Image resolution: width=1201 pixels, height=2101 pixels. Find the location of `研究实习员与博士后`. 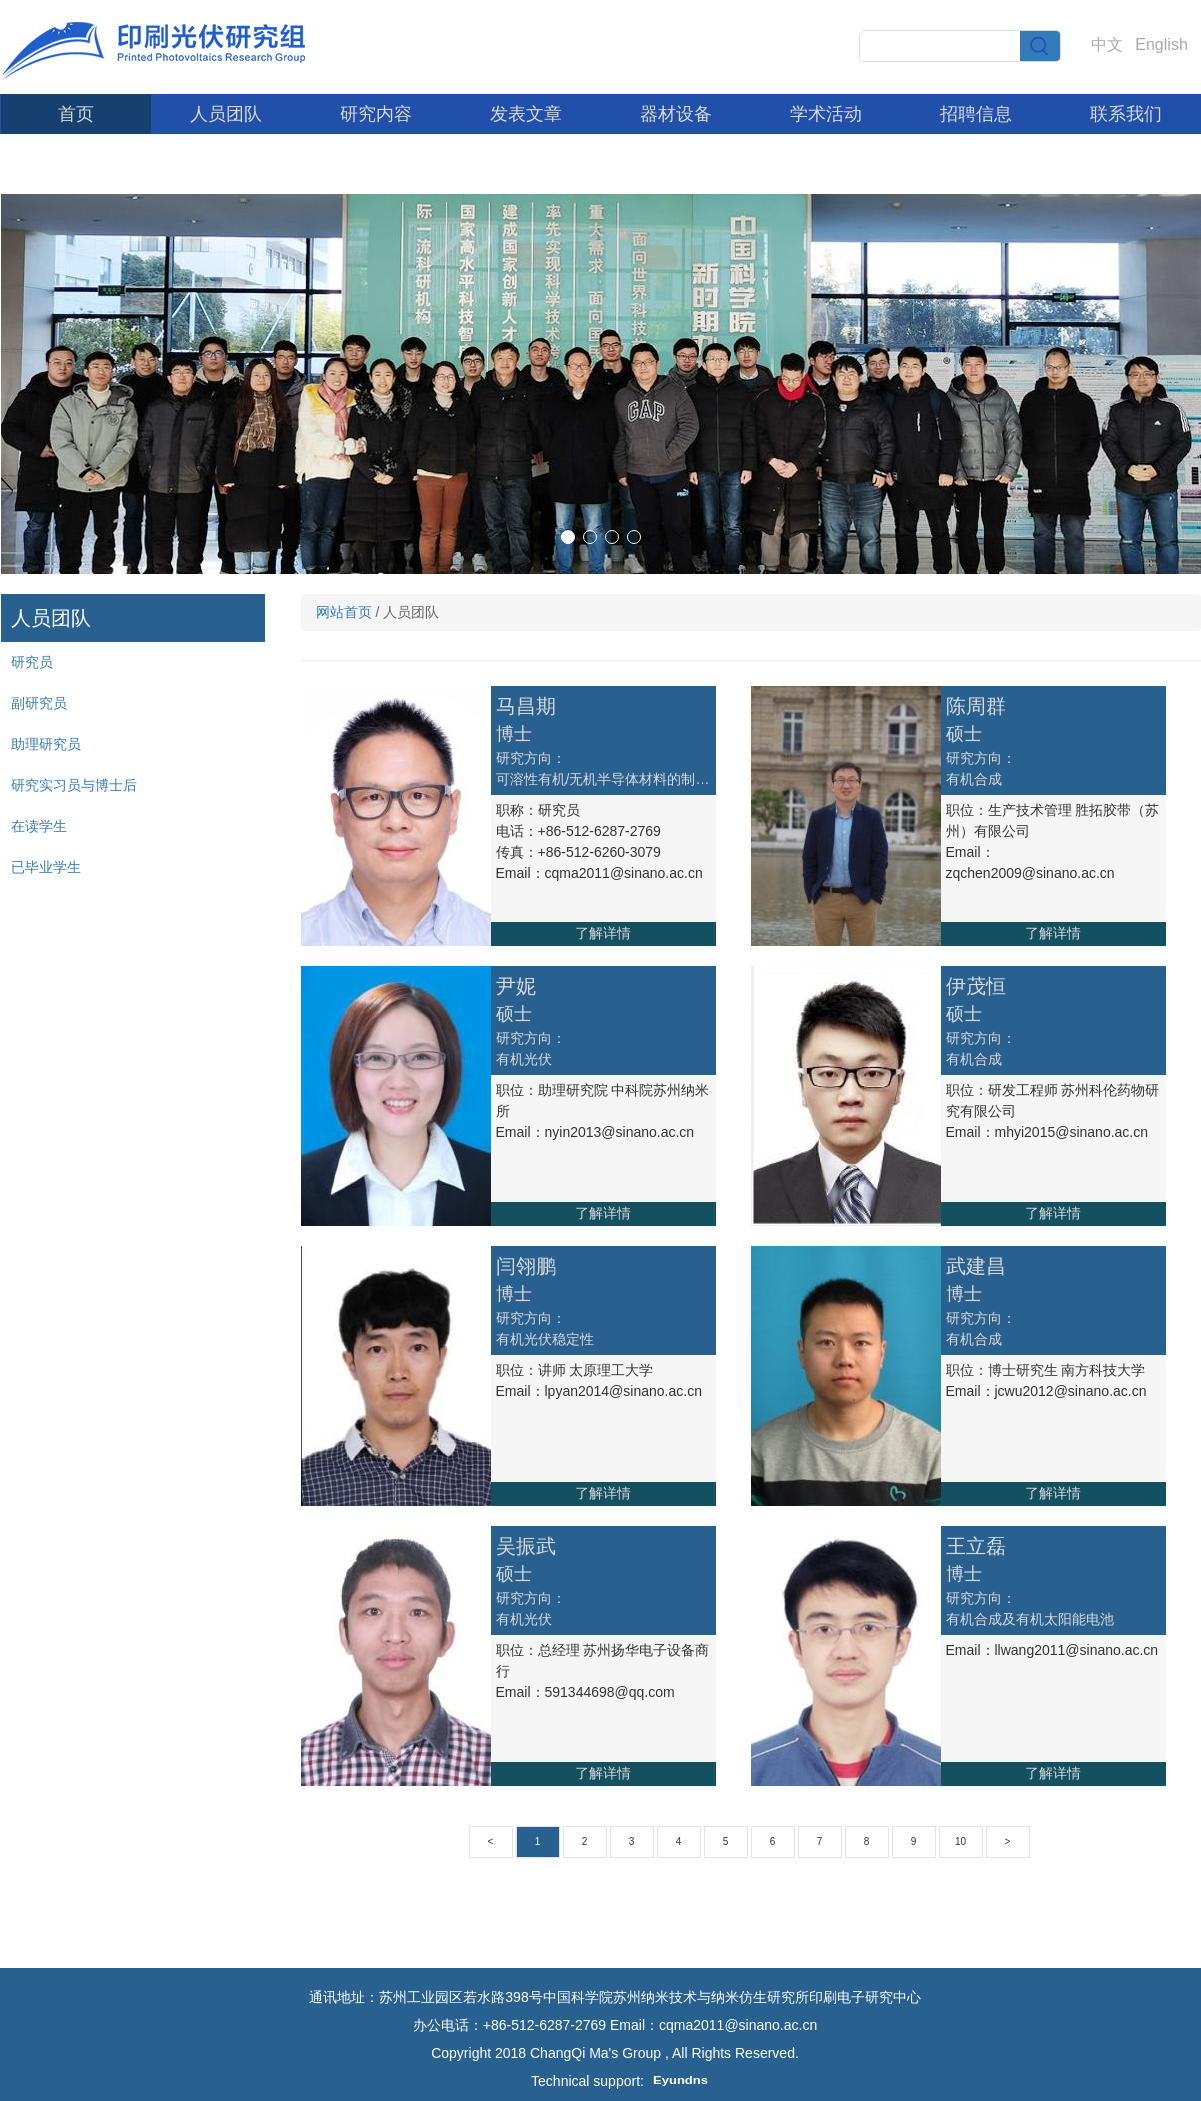

研究实习员与博士后 is located at coordinates (74, 785).